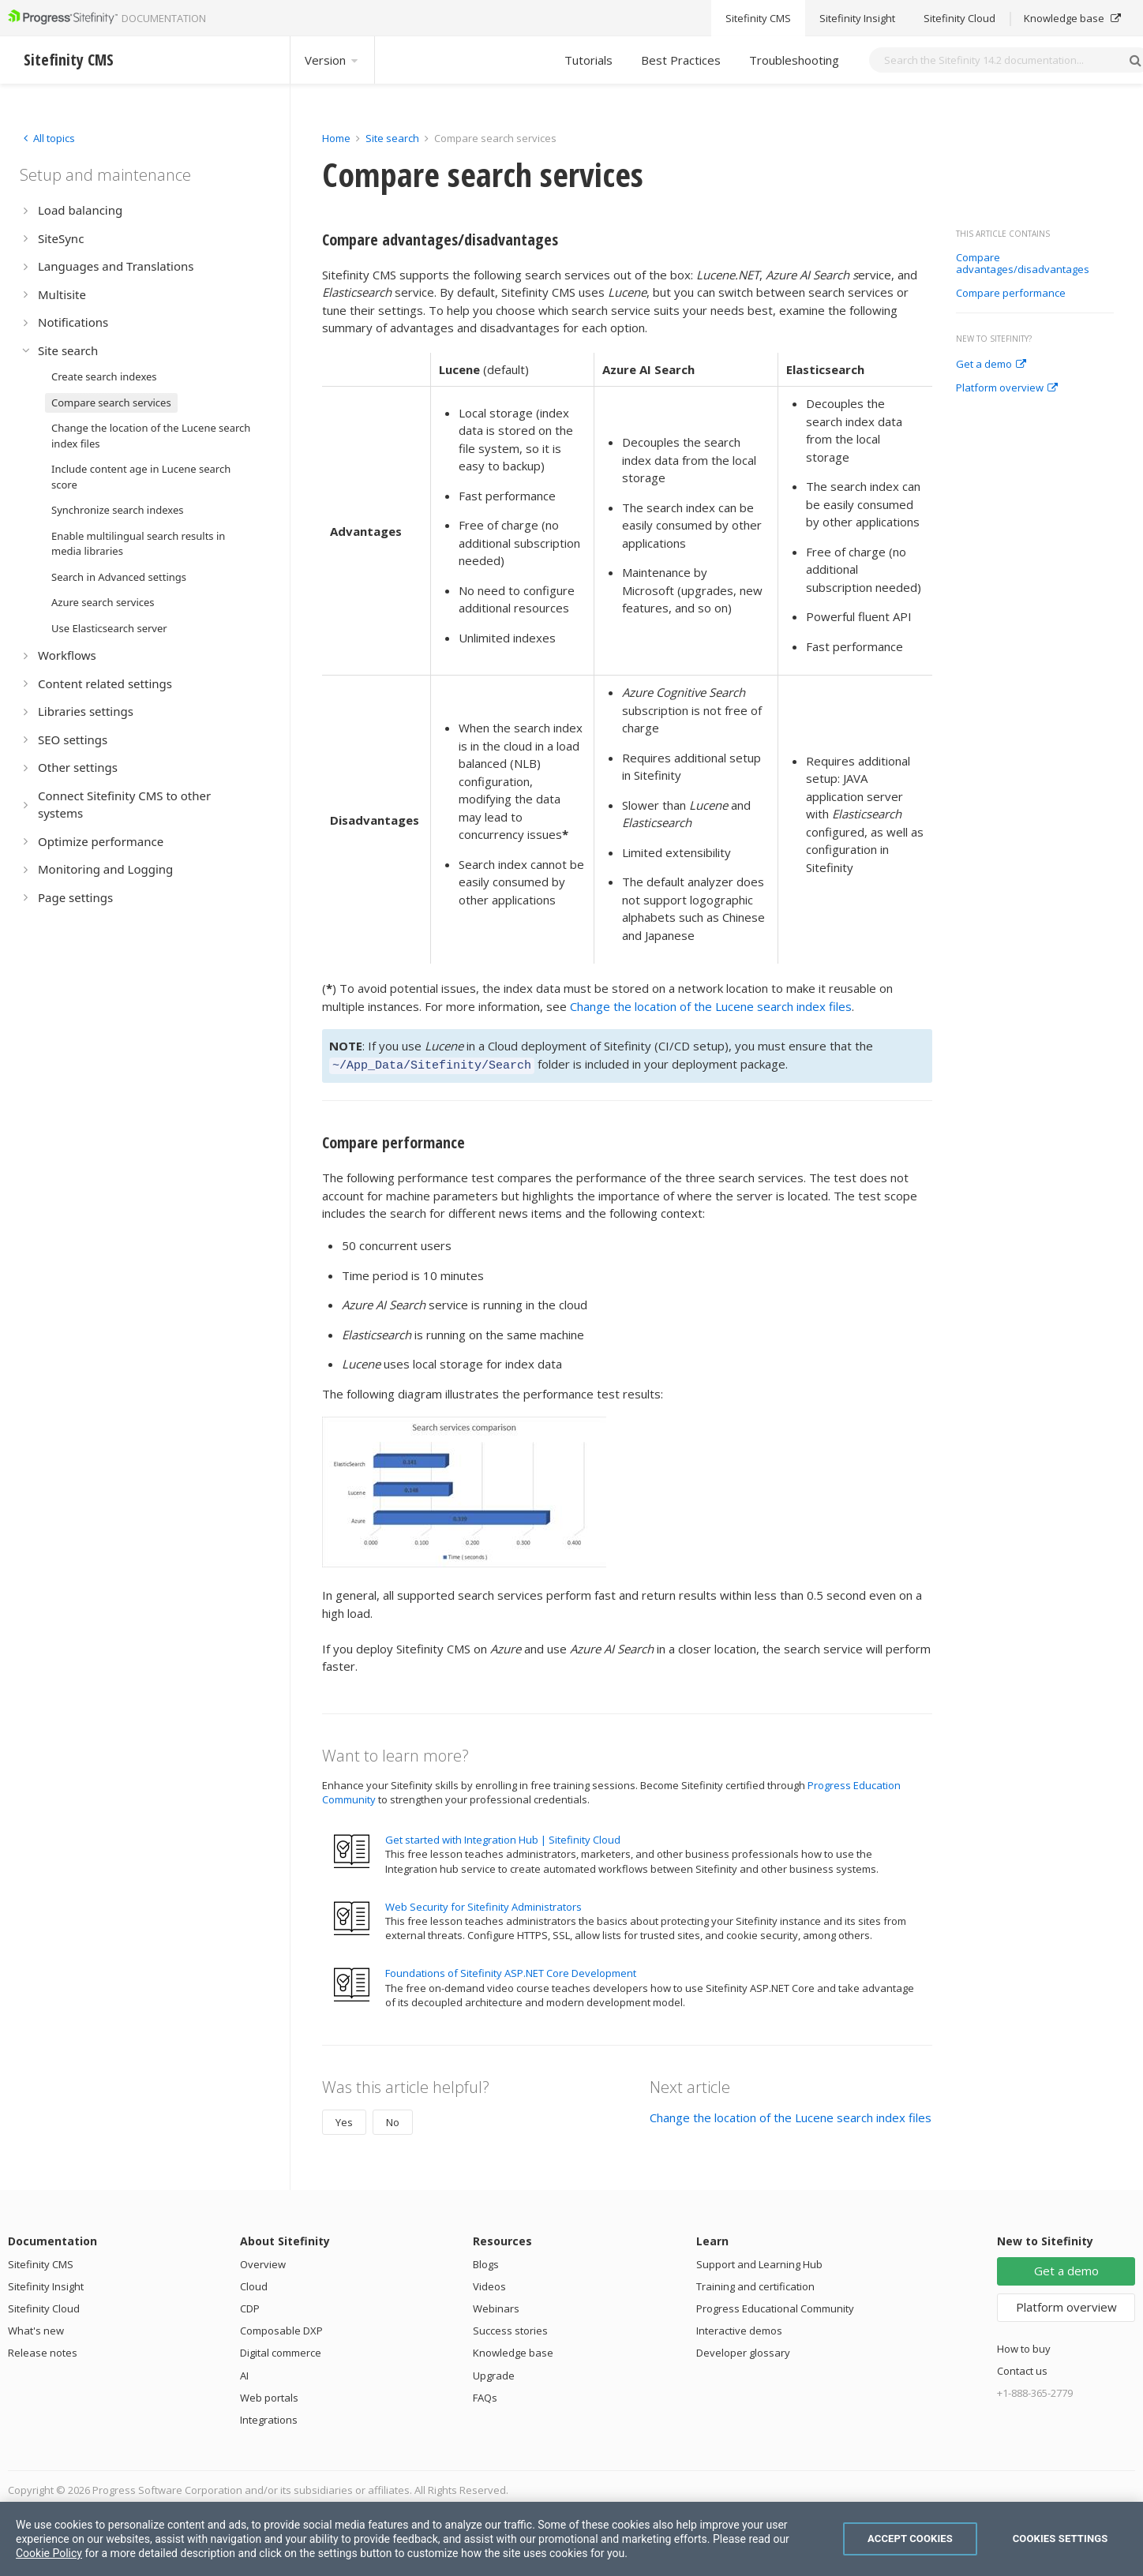  Describe the element at coordinates (510, 1971) in the screenshot. I see `Foundations of Sitefinity ASP.NET Core Development` at that location.